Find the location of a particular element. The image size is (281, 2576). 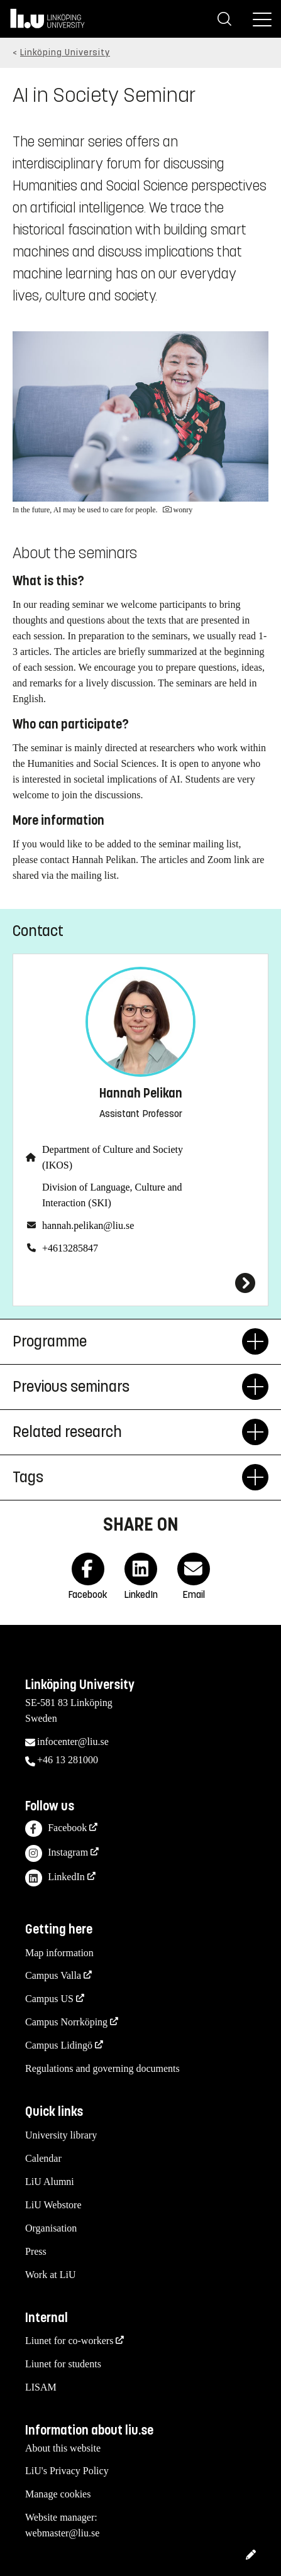

+46 13 281000 is located at coordinates (67, 1759).